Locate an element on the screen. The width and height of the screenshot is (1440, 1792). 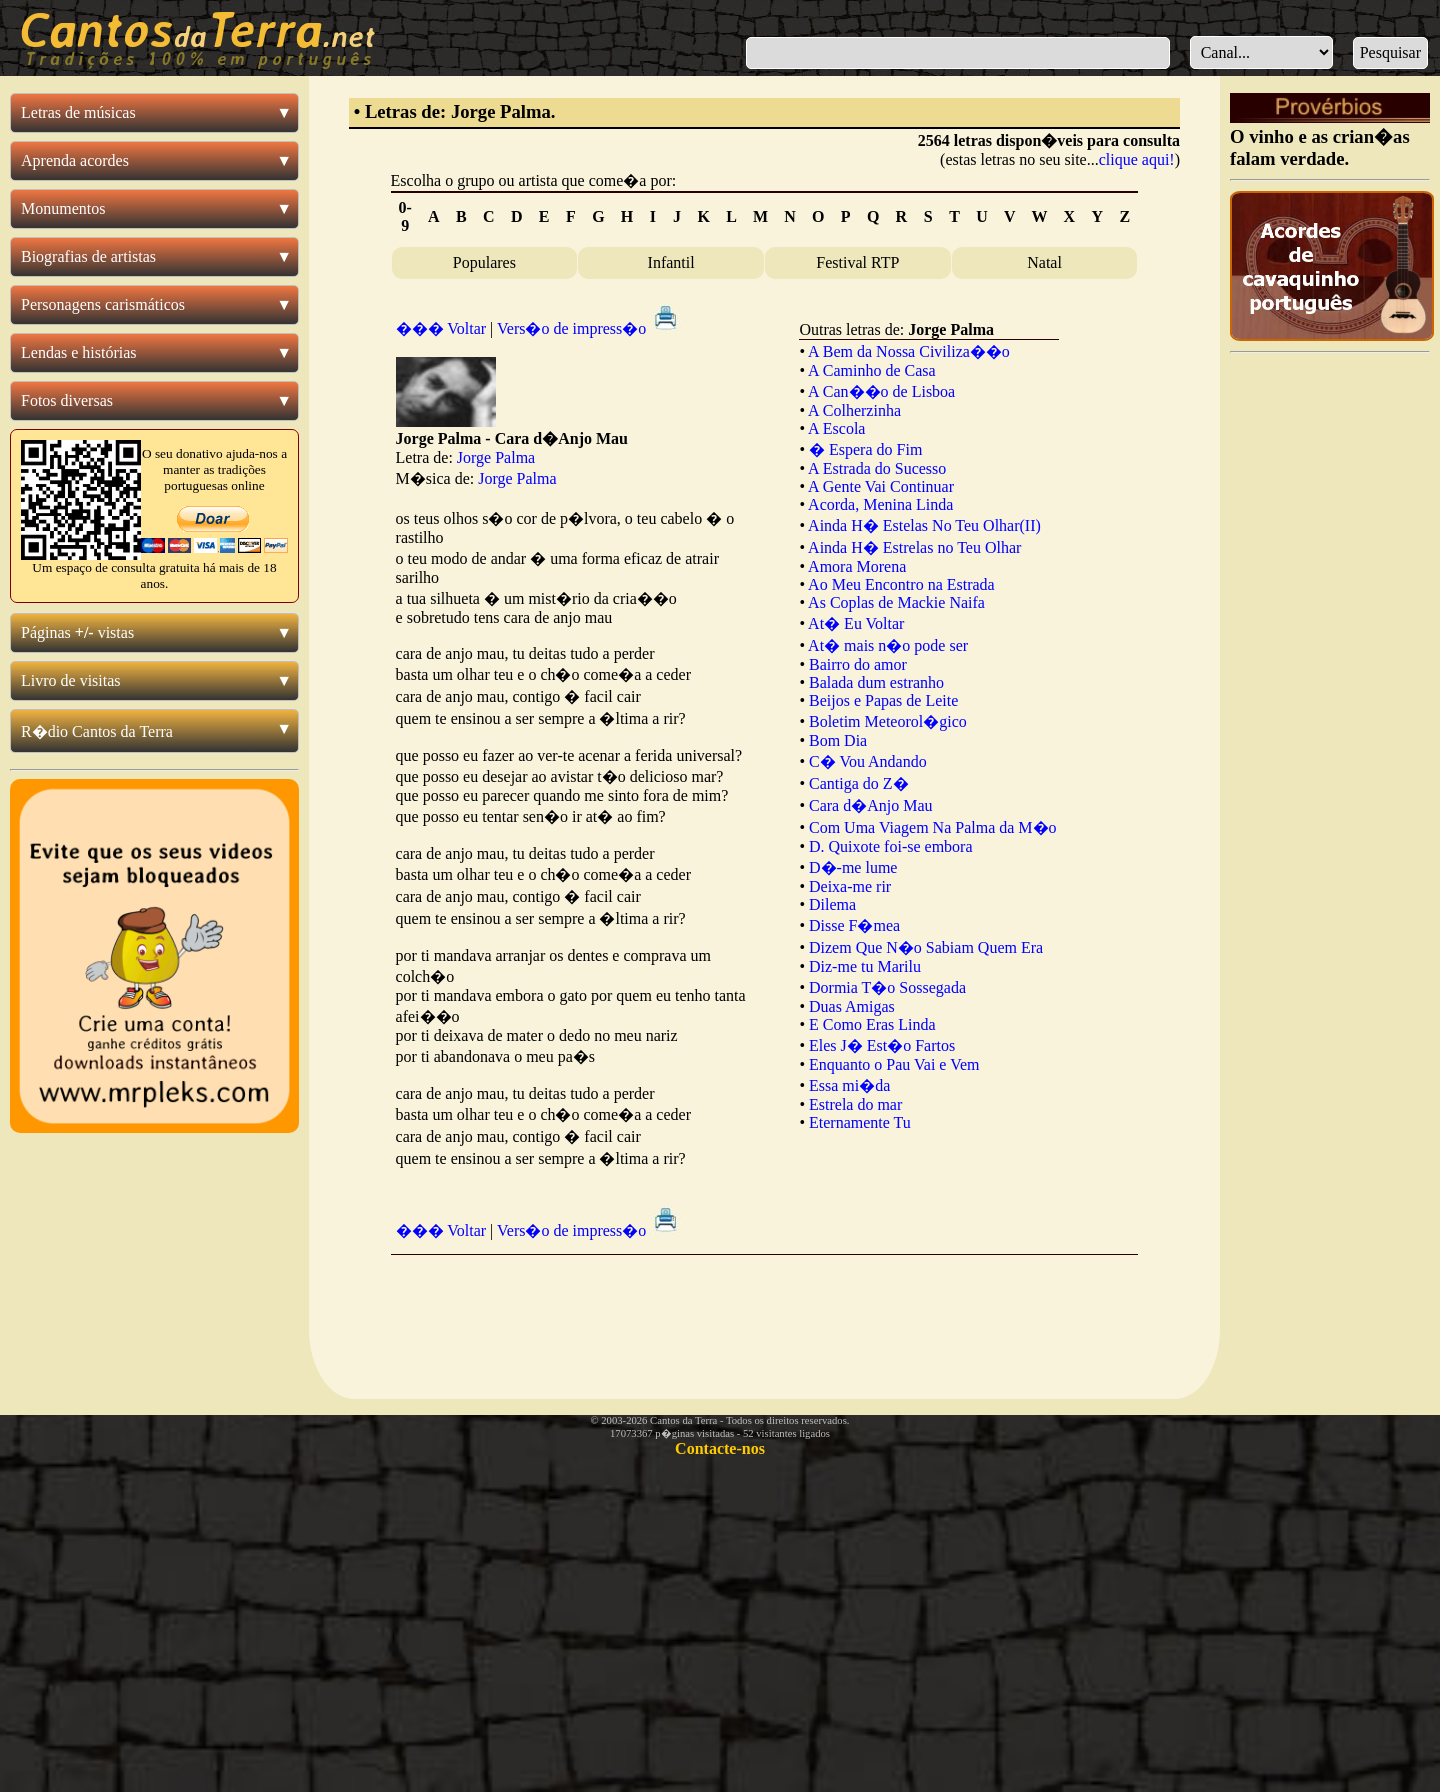
Jorge Palma is located at coordinates (496, 457).